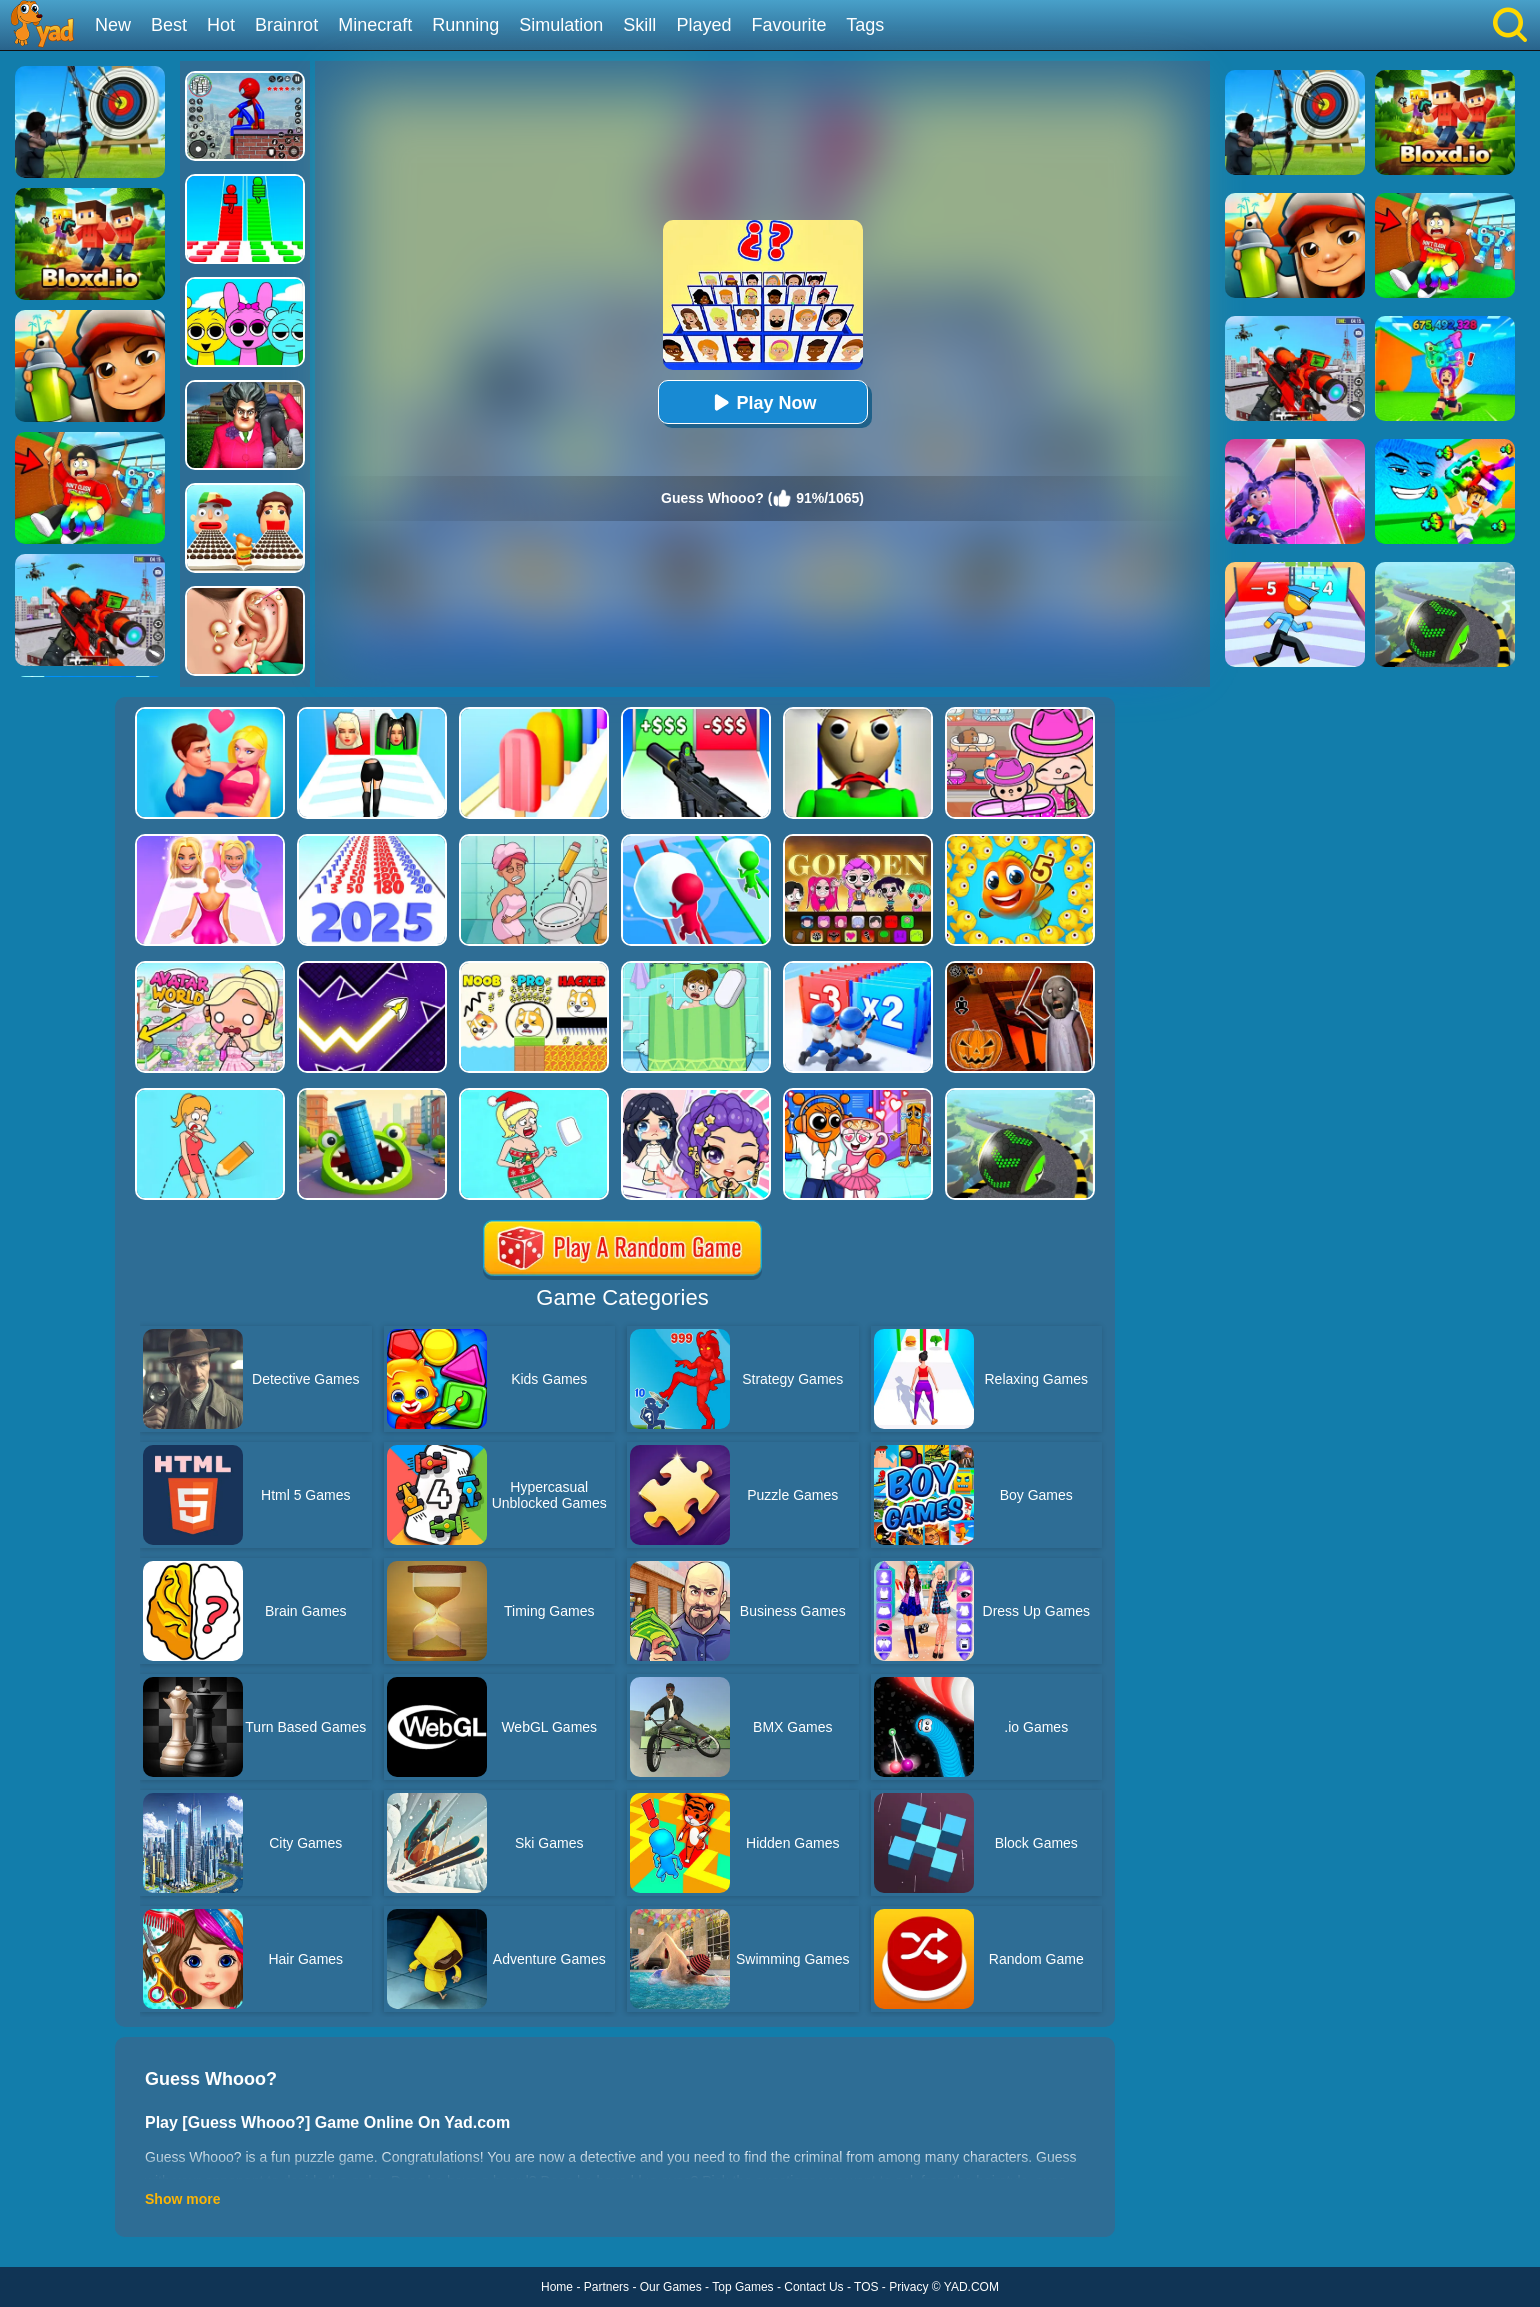  What do you see at coordinates (221, 25) in the screenshot?
I see `Hot` at bounding box center [221, 25].